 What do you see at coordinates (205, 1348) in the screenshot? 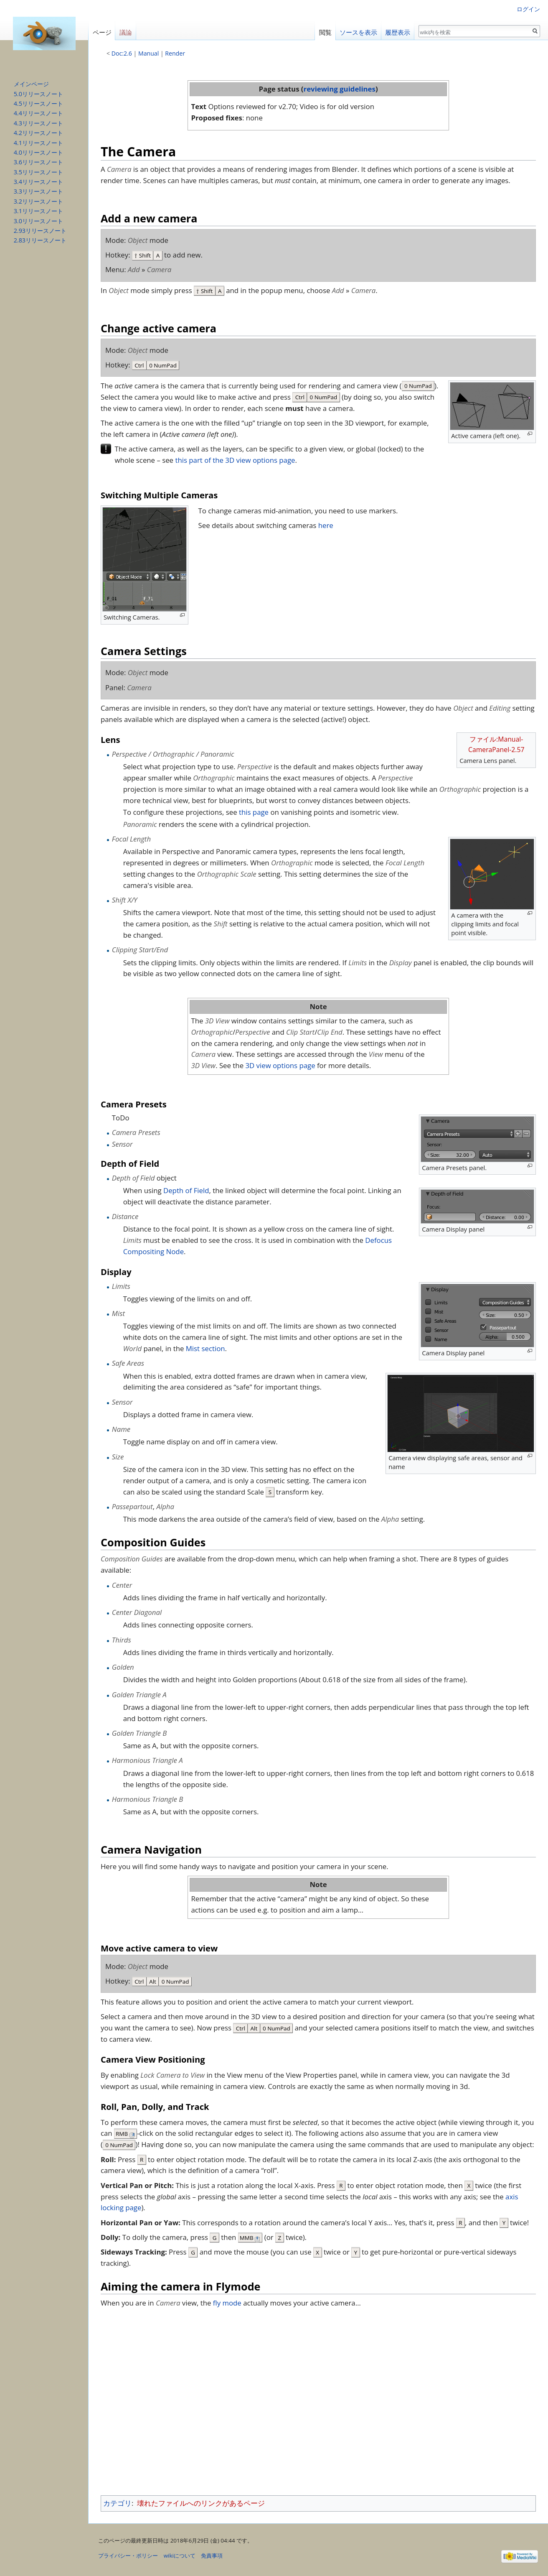
I see `Mist section` at bounding box center [205, 1348].